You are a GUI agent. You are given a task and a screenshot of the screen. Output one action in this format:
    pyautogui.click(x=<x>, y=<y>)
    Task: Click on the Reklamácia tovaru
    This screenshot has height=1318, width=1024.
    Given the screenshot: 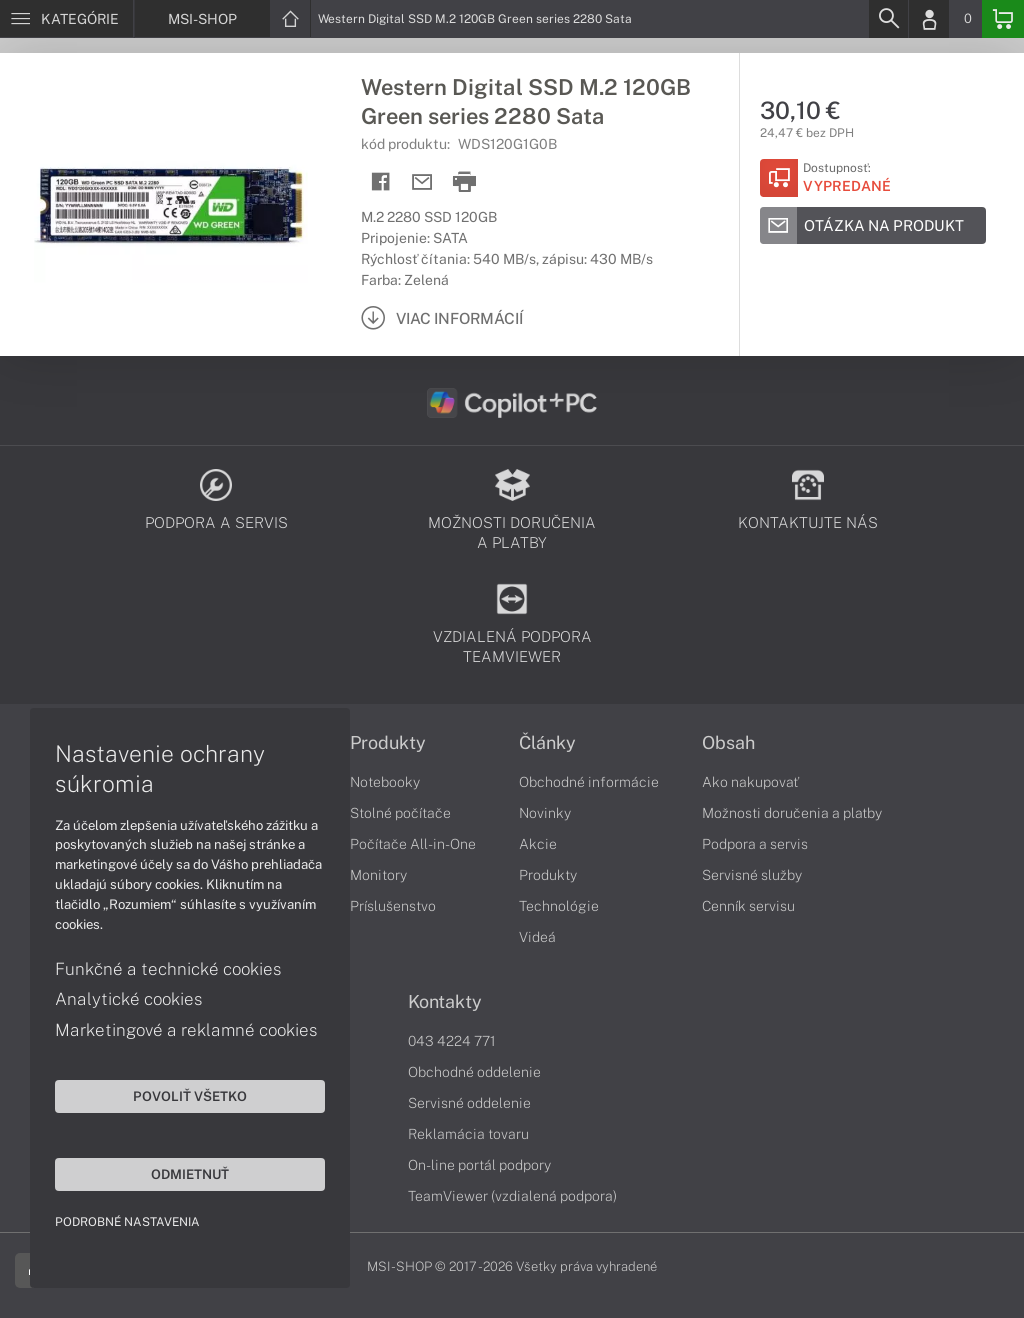 What is the action you would take?
    pyautogui.click(x=468, y=1134)
    